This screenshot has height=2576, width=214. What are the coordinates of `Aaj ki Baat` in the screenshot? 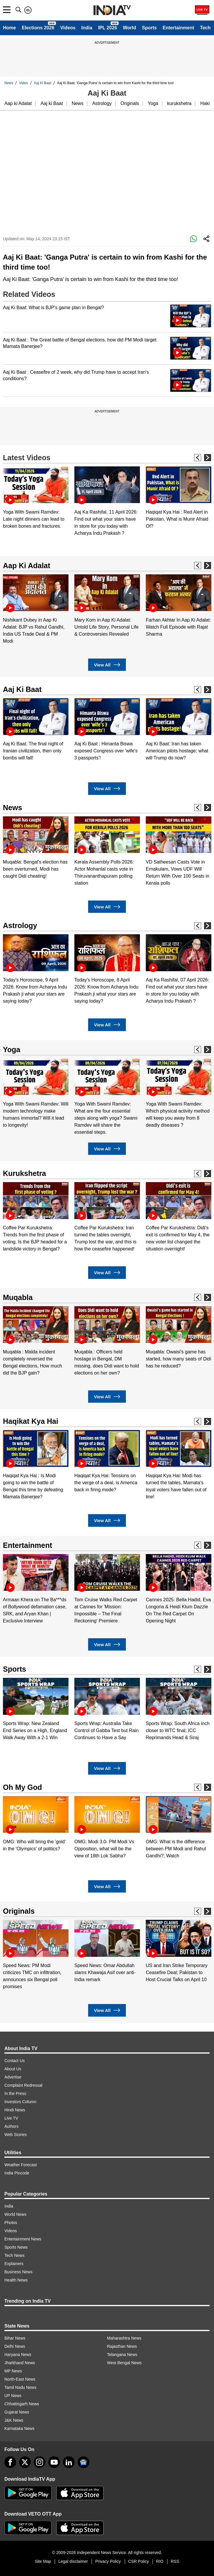 It's located at (51, 103).